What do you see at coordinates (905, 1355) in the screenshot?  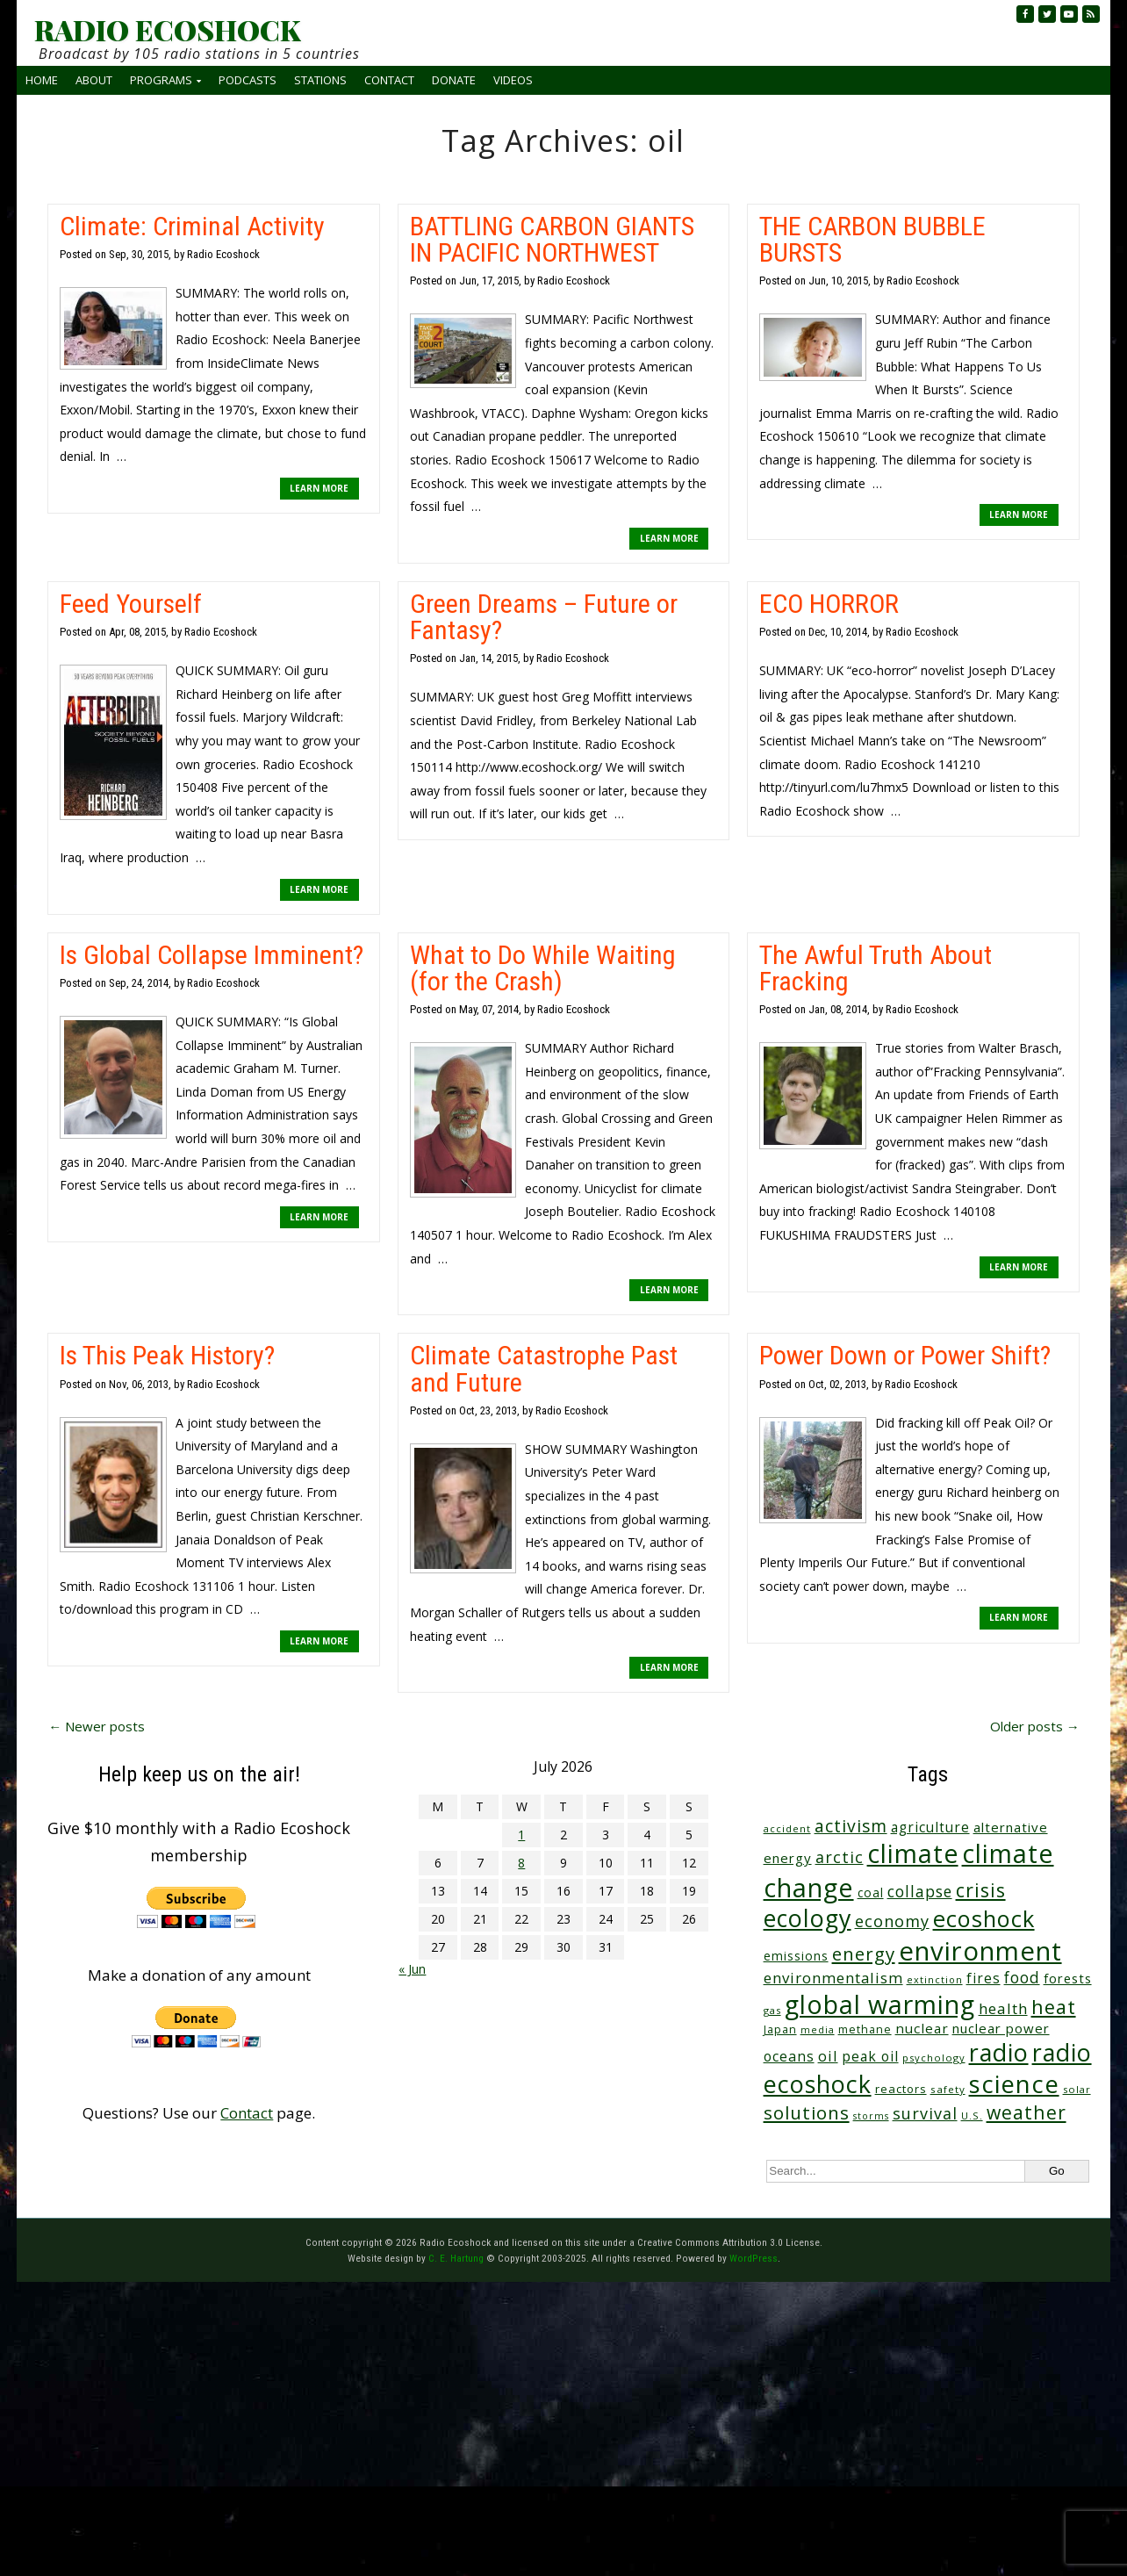 I see `Power Down or Power Shift?` at bounding box center [905, 1355].